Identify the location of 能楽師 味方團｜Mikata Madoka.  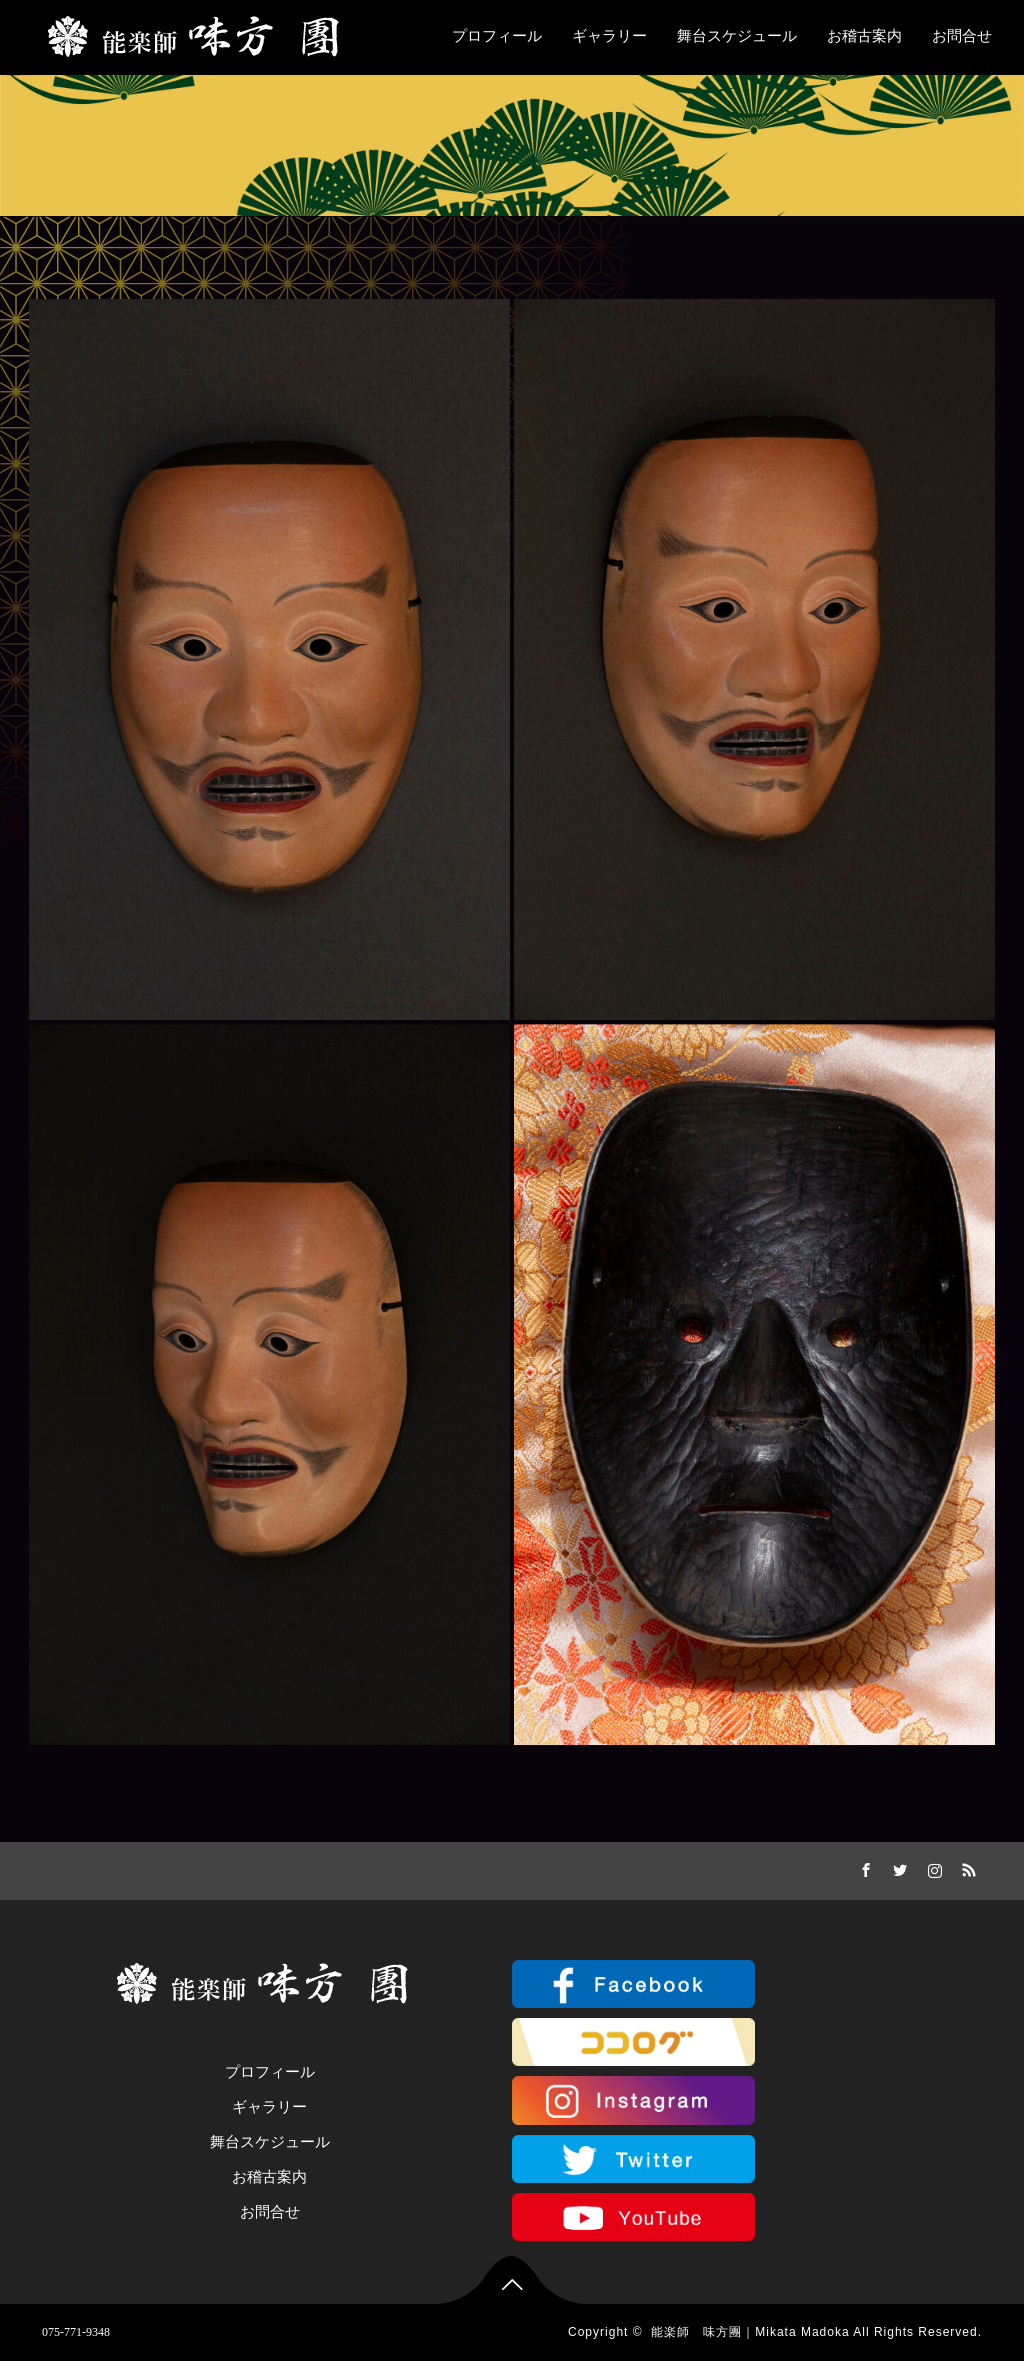
(750, 2332).